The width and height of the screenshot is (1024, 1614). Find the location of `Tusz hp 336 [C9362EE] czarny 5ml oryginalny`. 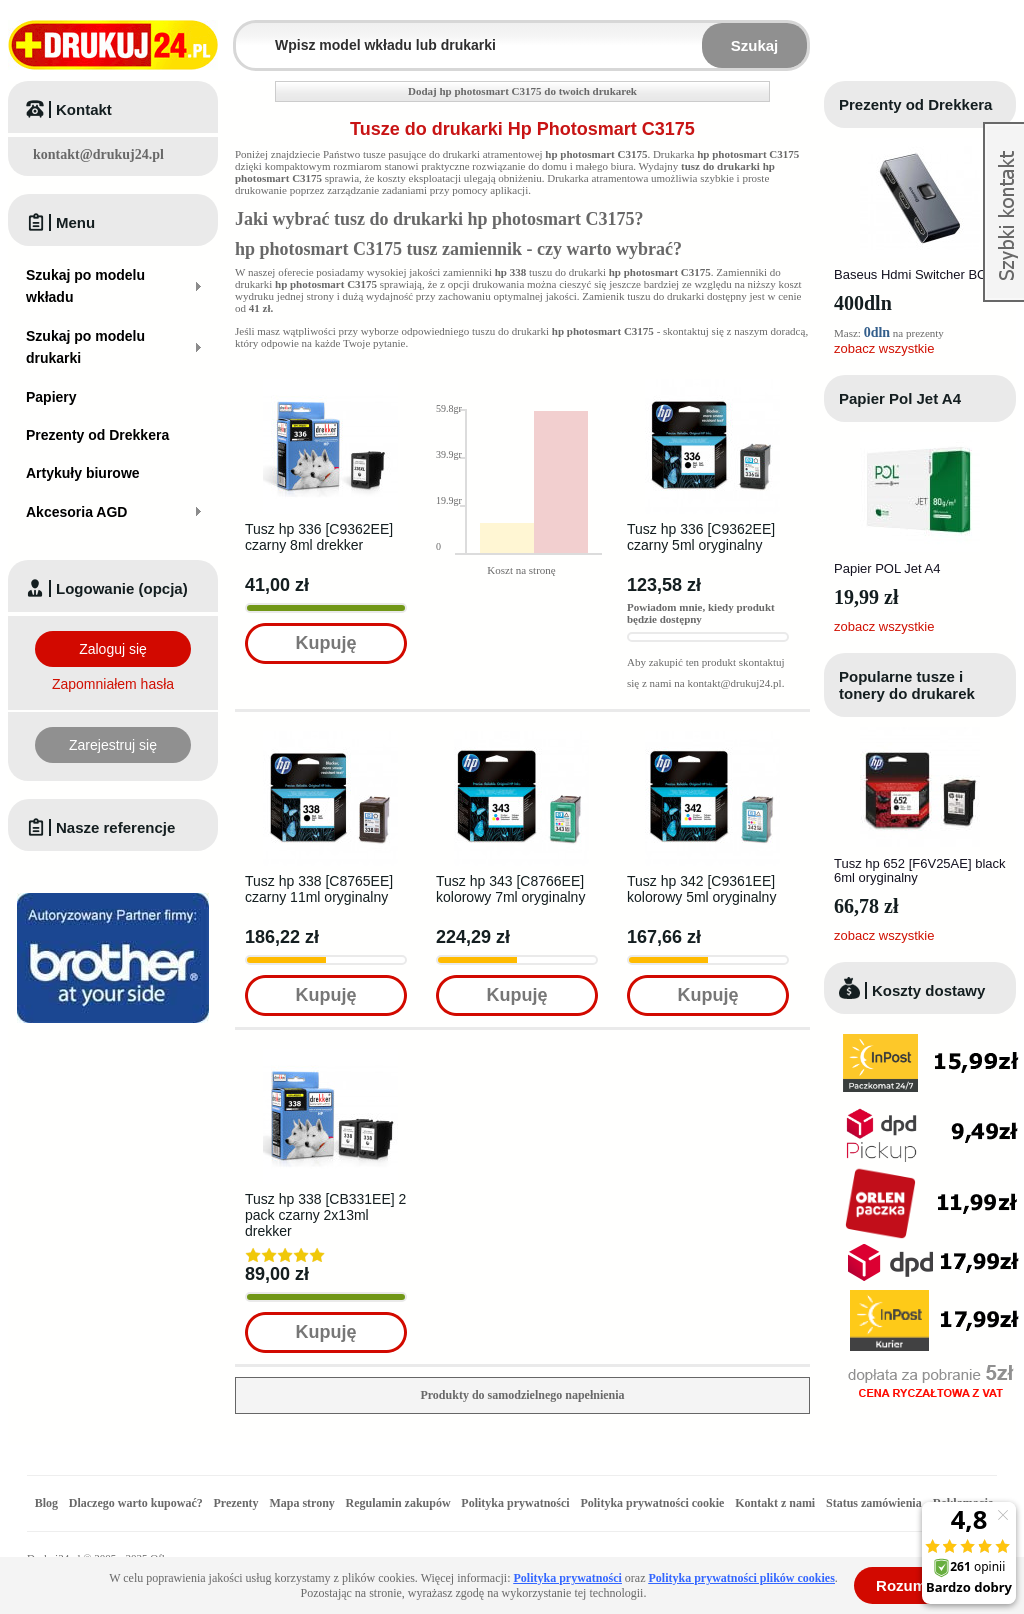

Tusz hp 336 [C9362EE] czarny 5ml oryginalny is located at coordinates (701, 537).